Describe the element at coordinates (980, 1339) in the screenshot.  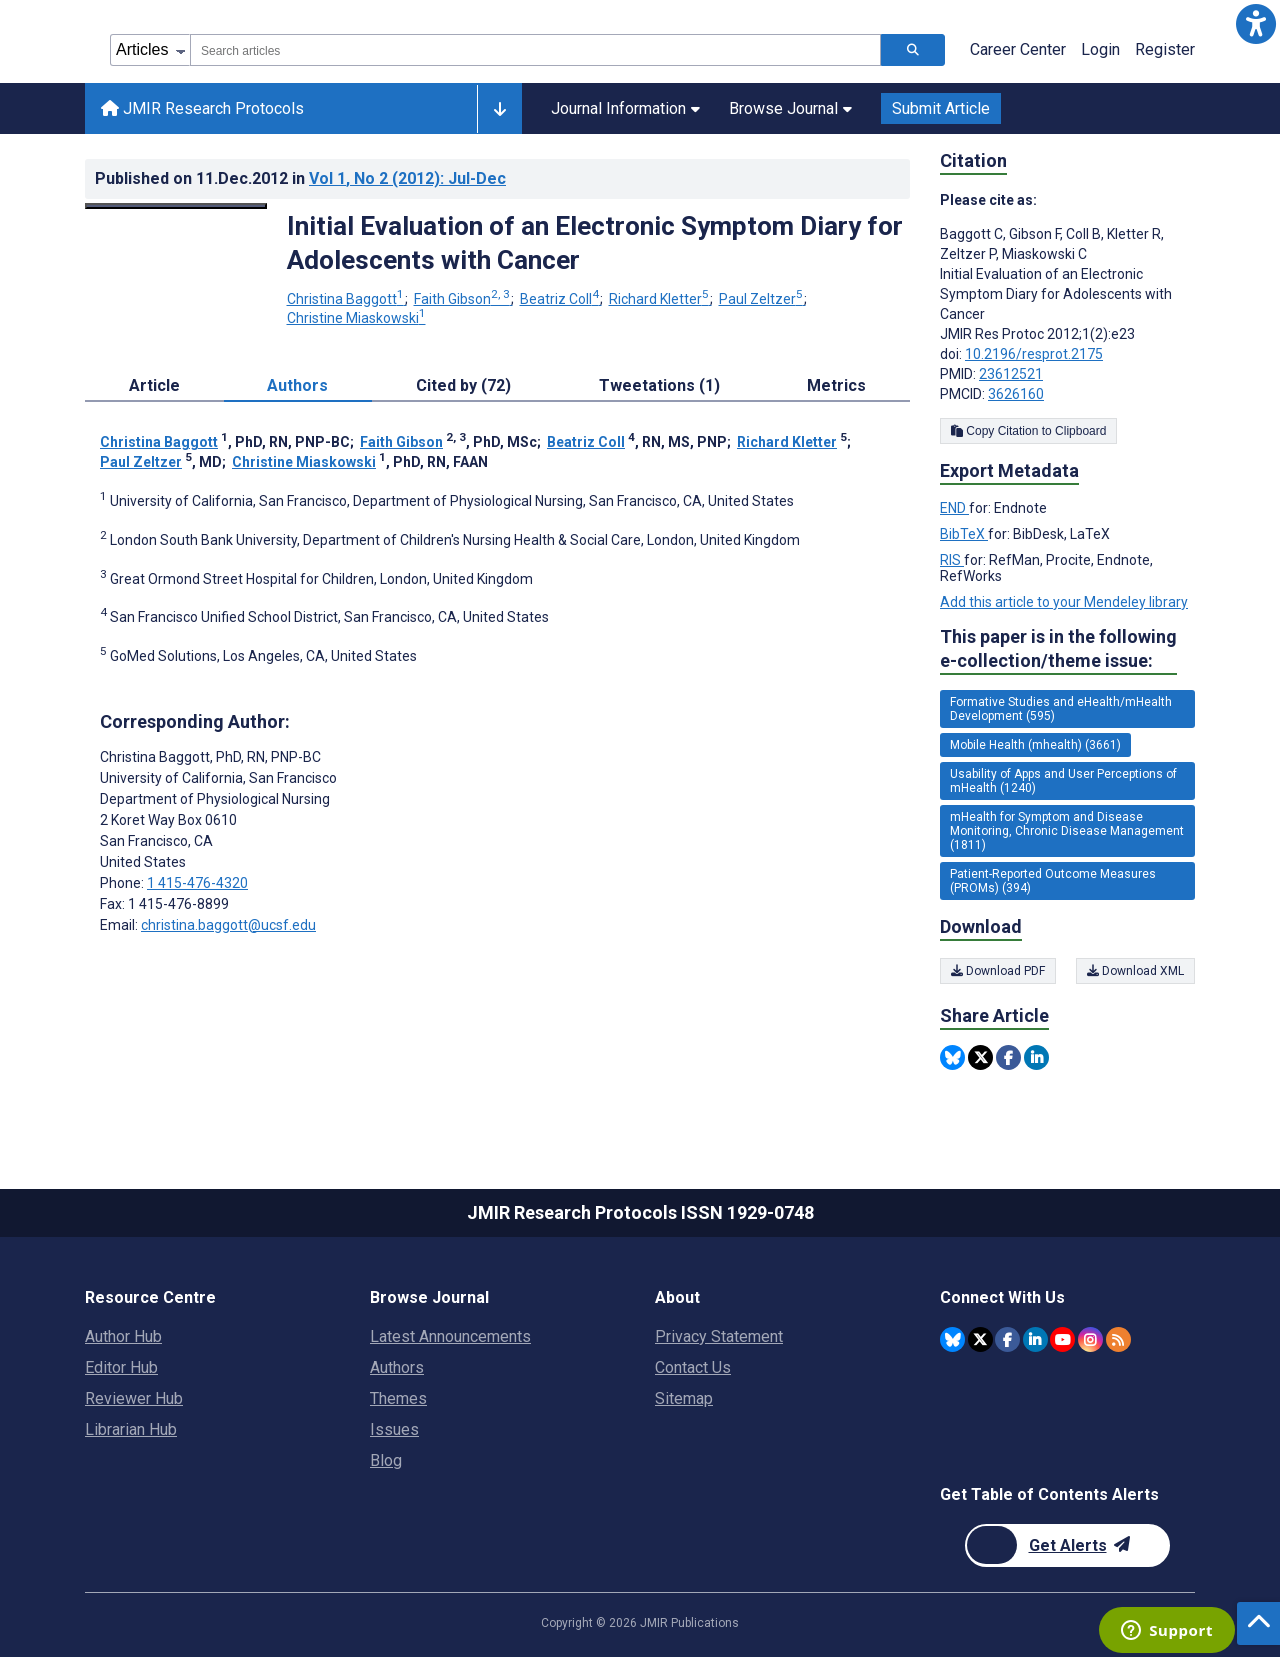
I see `[JMIR Publications Twitter account]` at that location.